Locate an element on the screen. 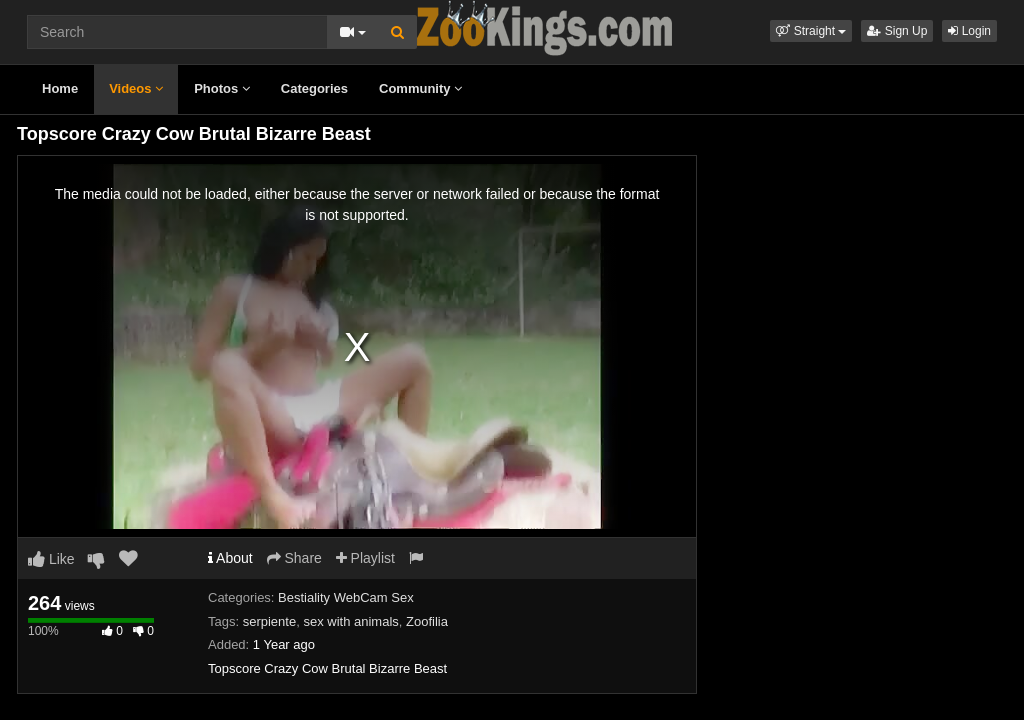 Image resolution: width=1024 pixels, height=720 pixels. serpiente is located at coordinates (269, 621).